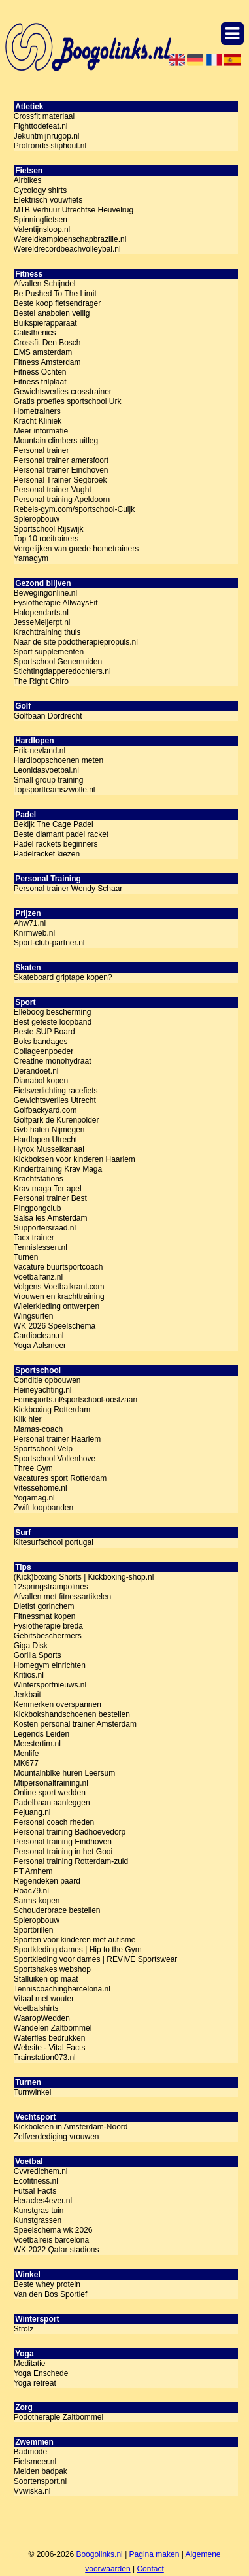 The width and height of the screenshot is (249, 2576). What do you see at coordinates (36, 2008) in the screenshot?
I see `Voetbalshirts` at bounding box center [36, 2008].